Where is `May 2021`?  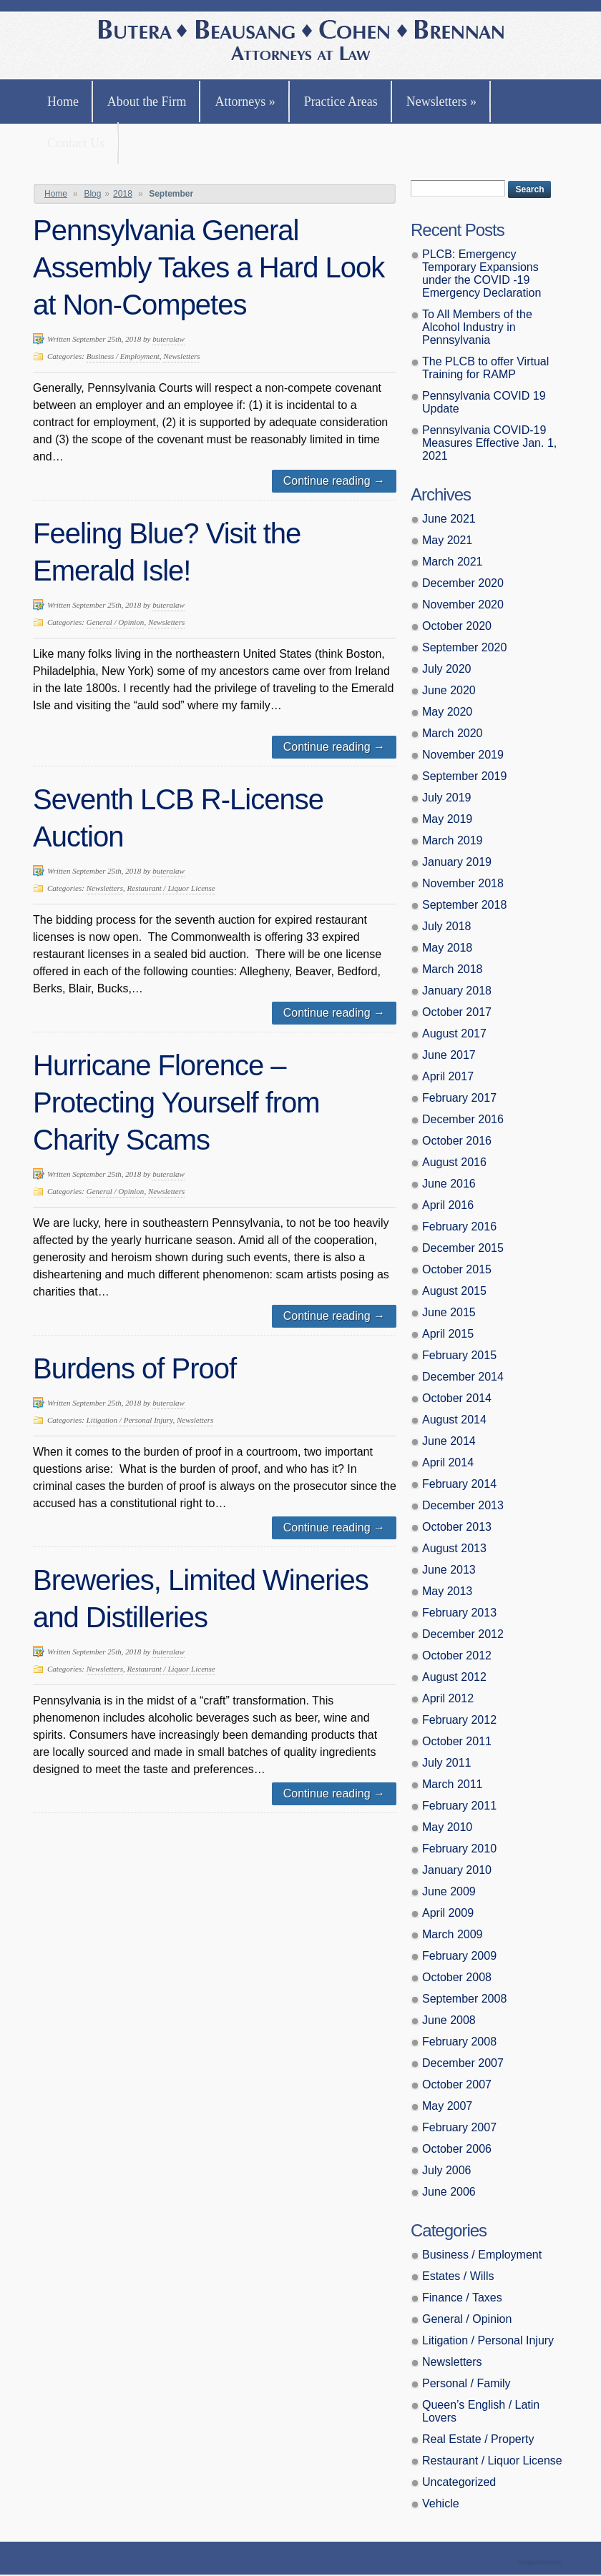 May 2021 is located at coordinates (447, 540).